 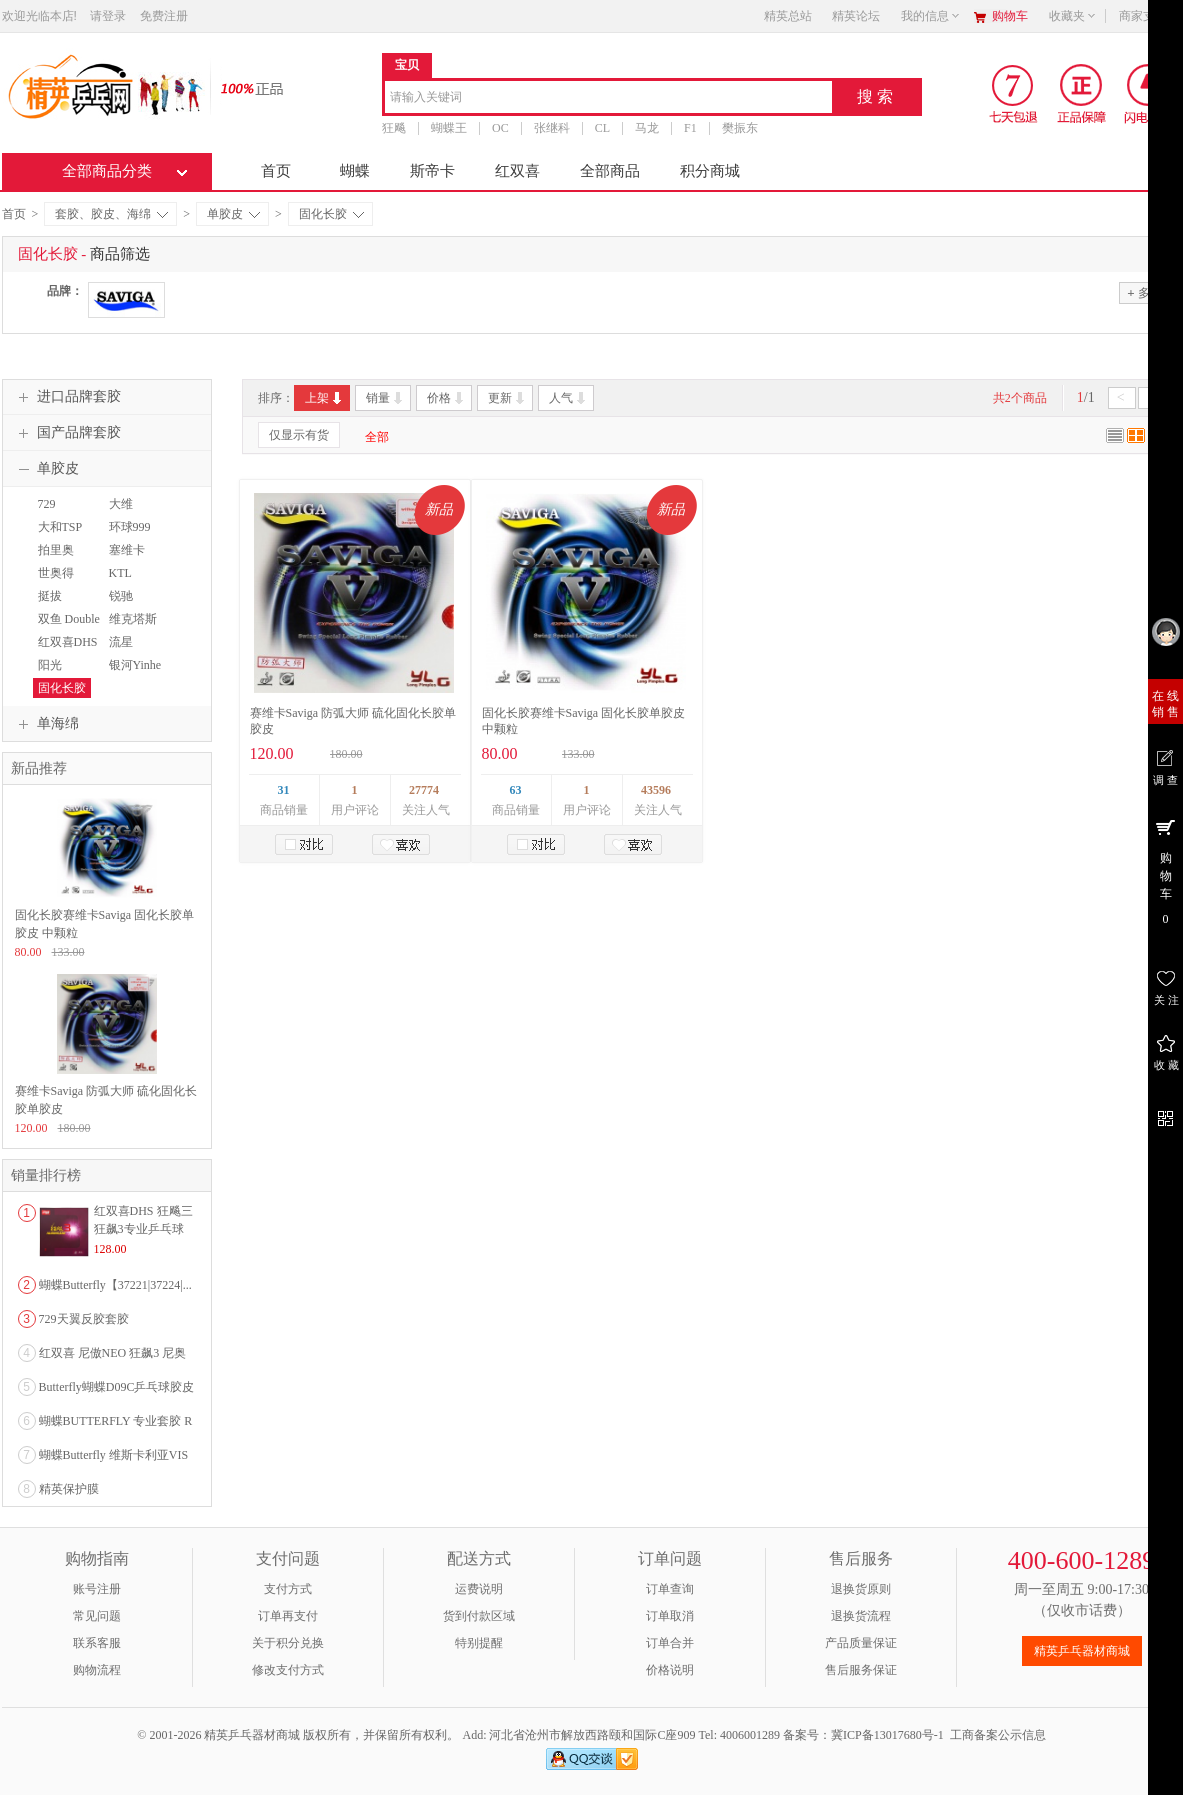 What do you see at coordinates (97, 1616) in the screenshot?
I see `常见问题` at bounding box center [97, 1616].